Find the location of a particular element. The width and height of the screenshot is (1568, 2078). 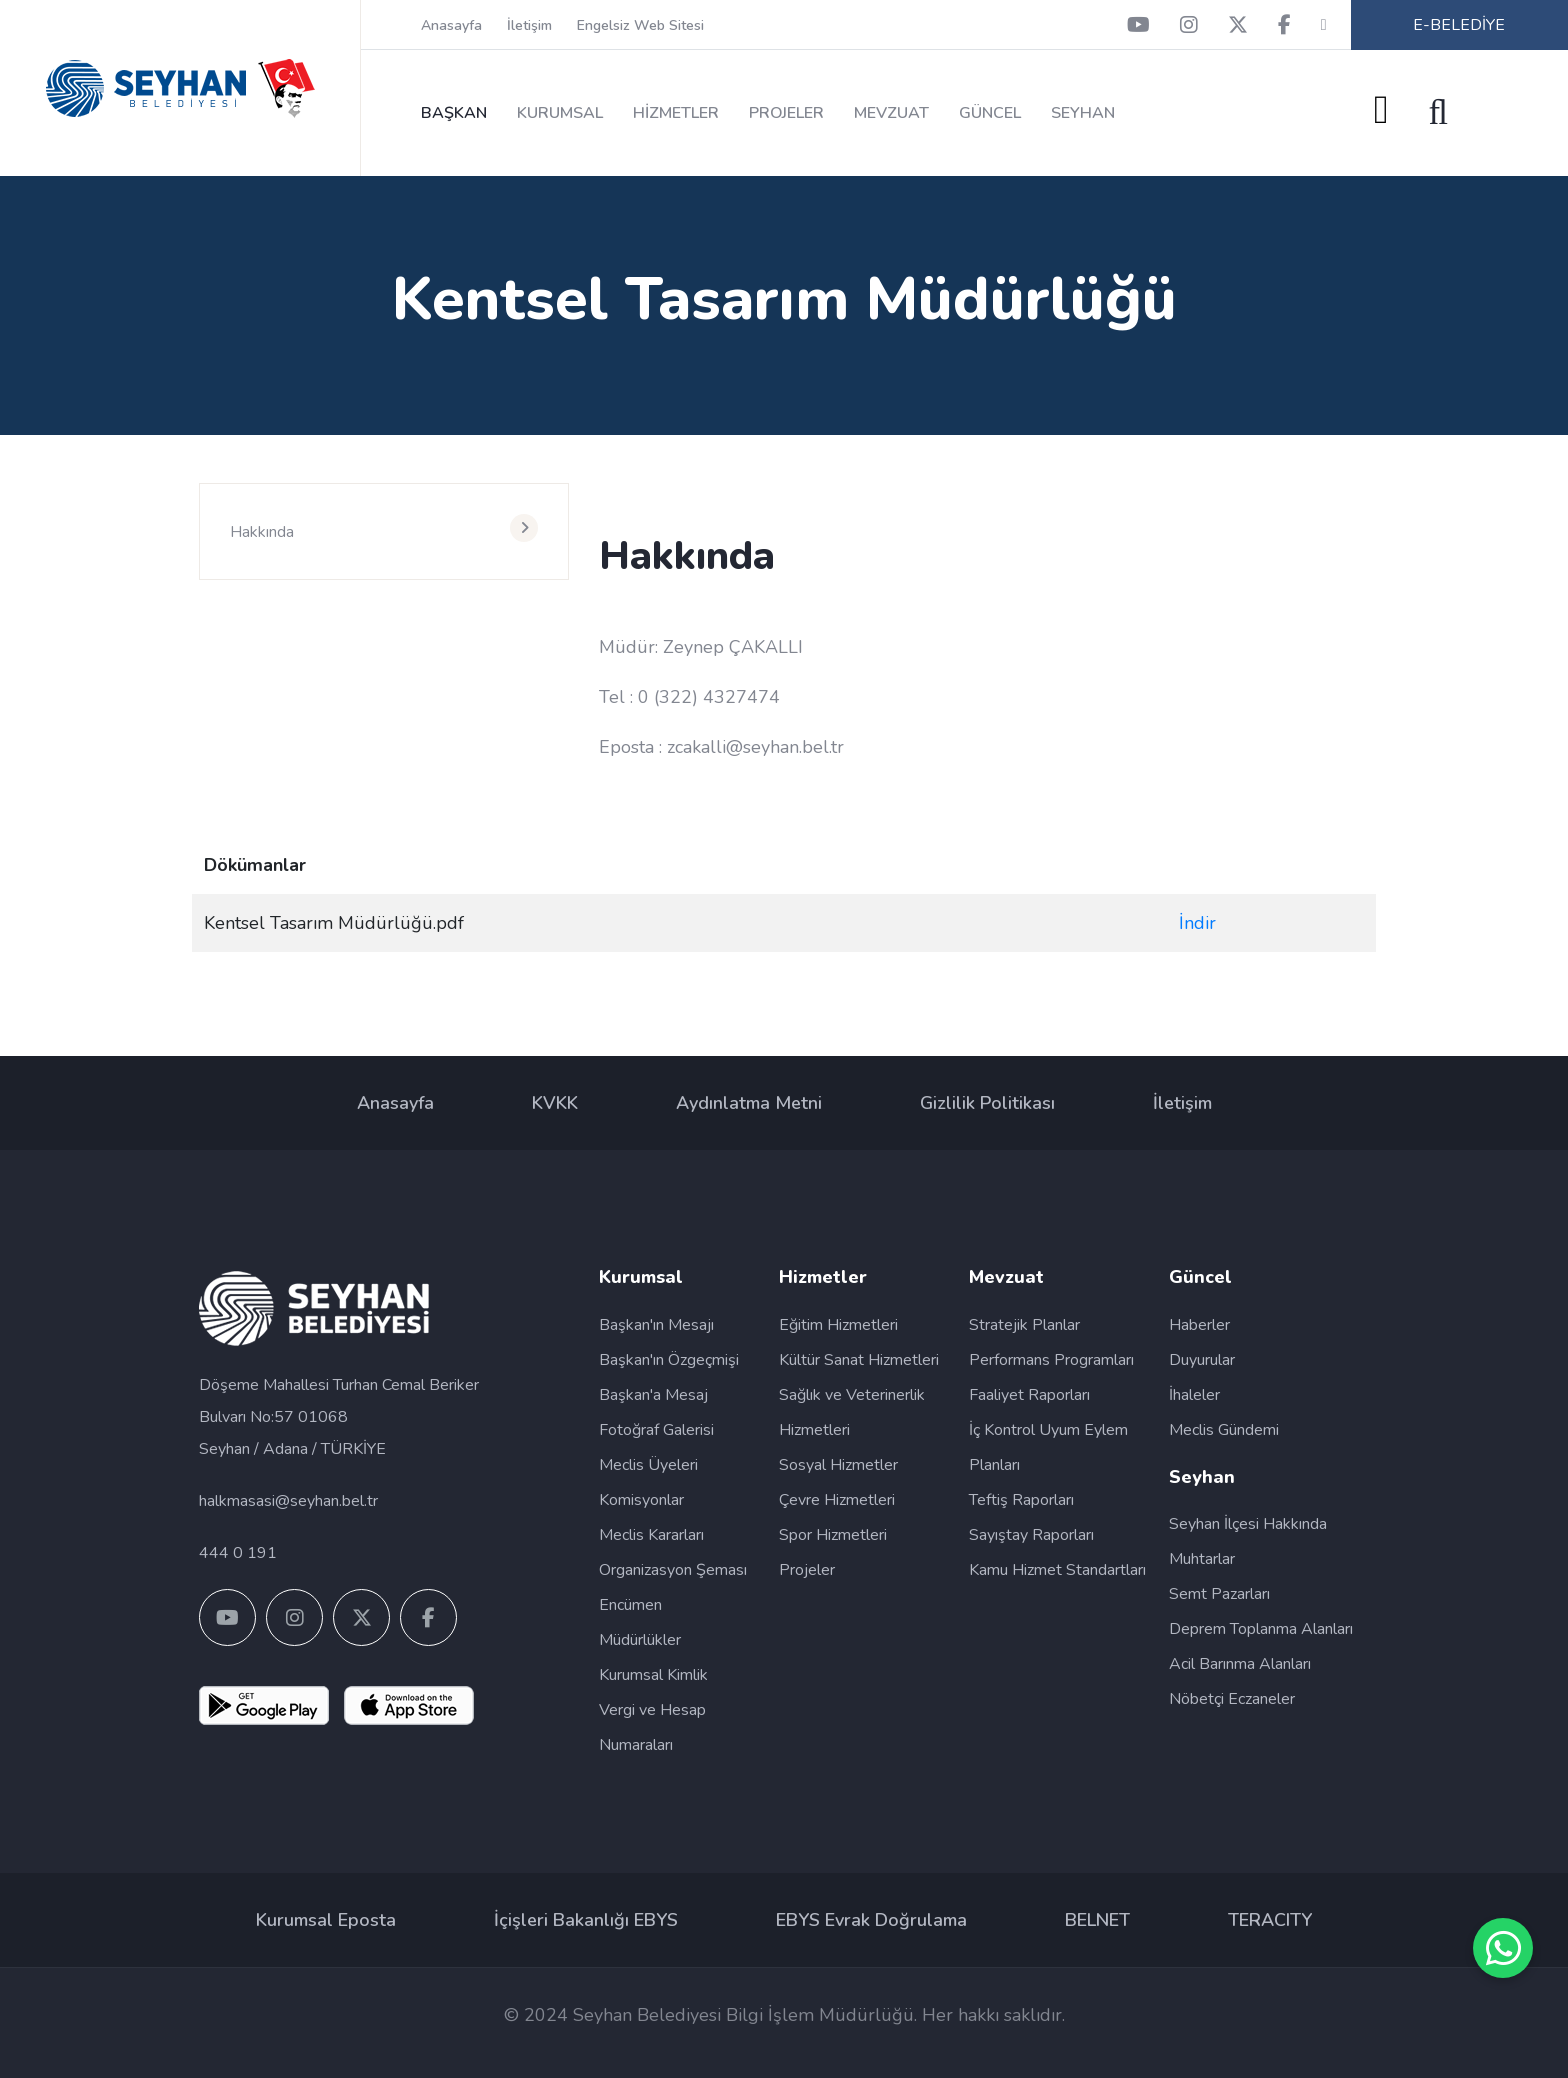

Seyhan İlçesi Hakkında is located at coordinates (1248, 1524).